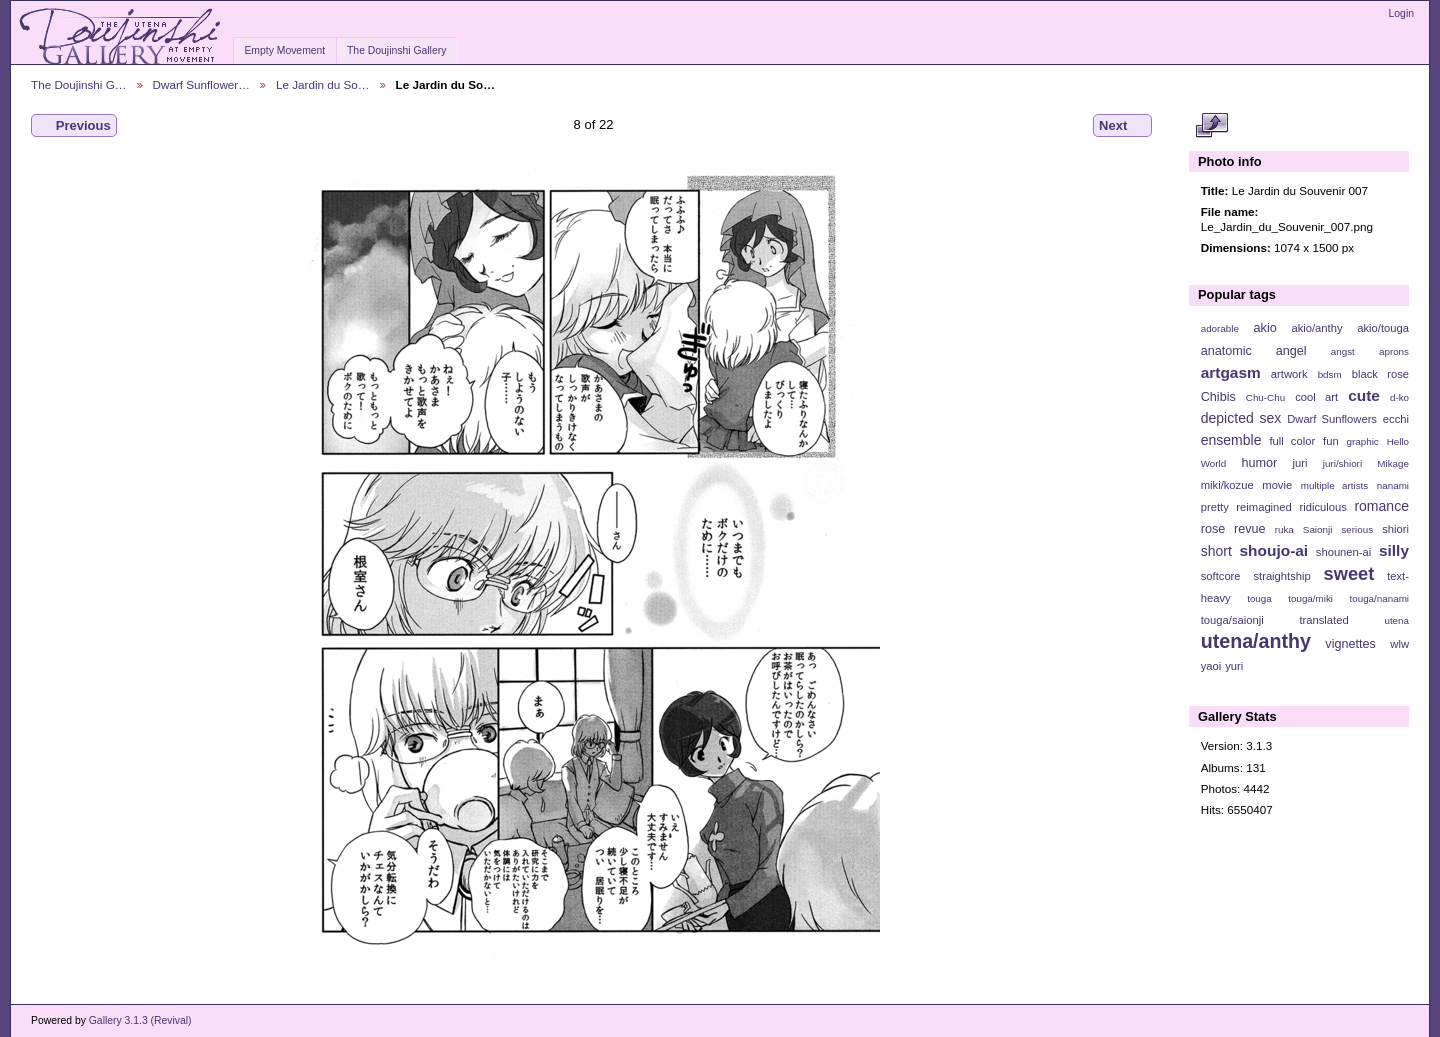 The width and height of the screenshot is (1440, 1037). What do you see at coordinates (284, 50) in the screenshot?
I see `Empty Movement` at bounding box center [284, 50].